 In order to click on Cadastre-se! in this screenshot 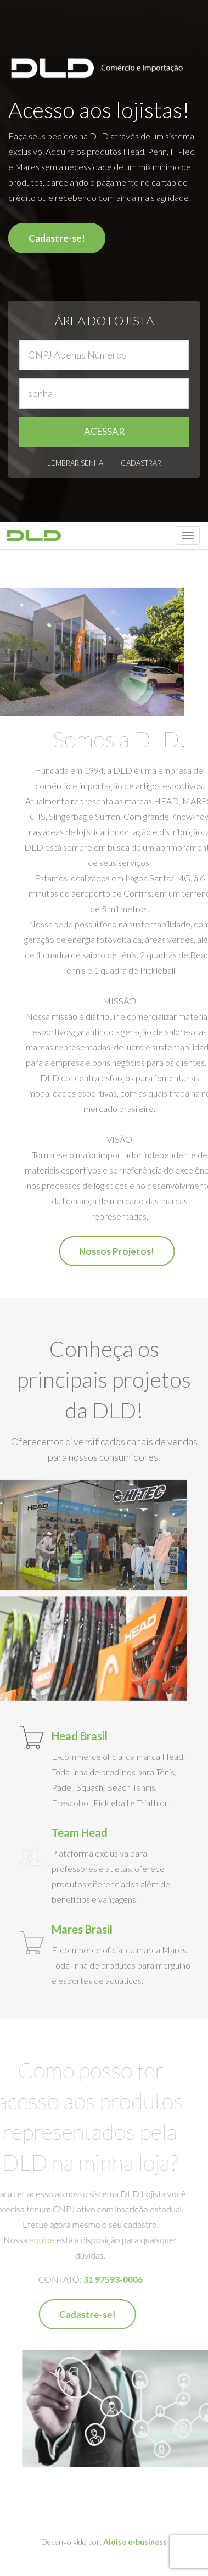, I will do `click(57, 238)`.